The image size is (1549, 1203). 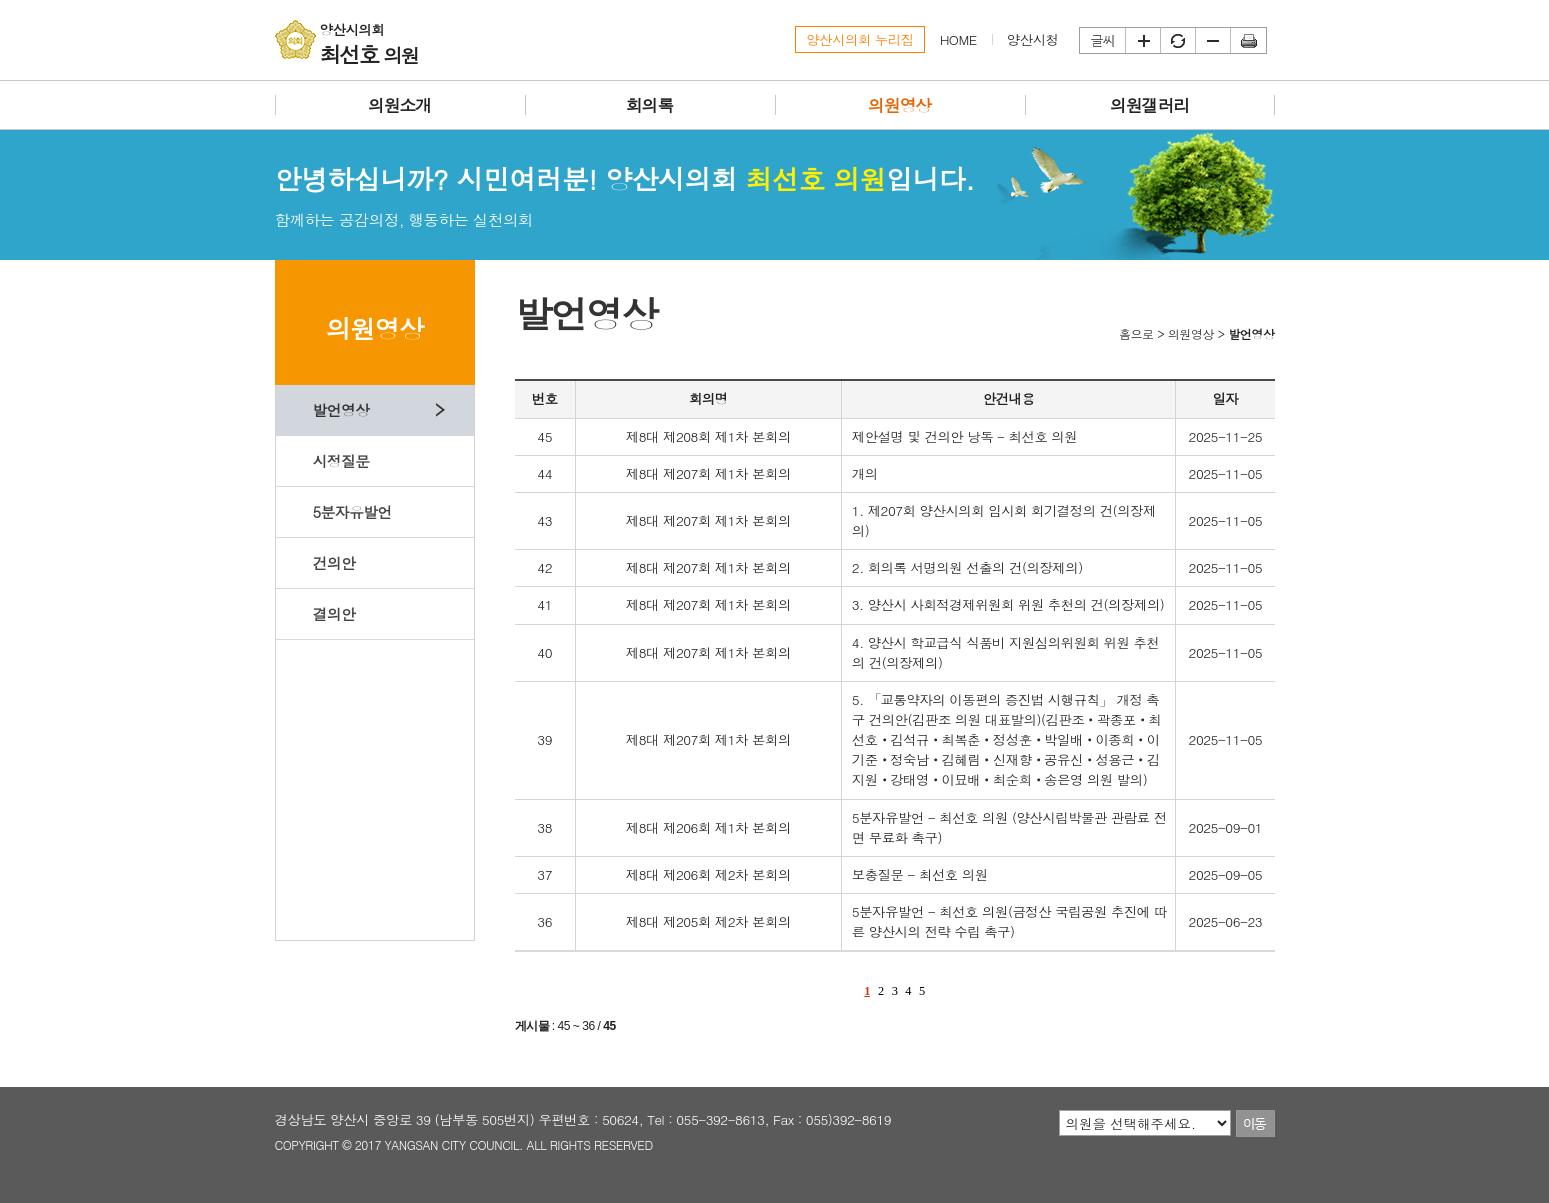 What do you see at coordinates (860, 39) in the screenshot?
I see `양산시의회 누리집` at bounding box center [860, 39].